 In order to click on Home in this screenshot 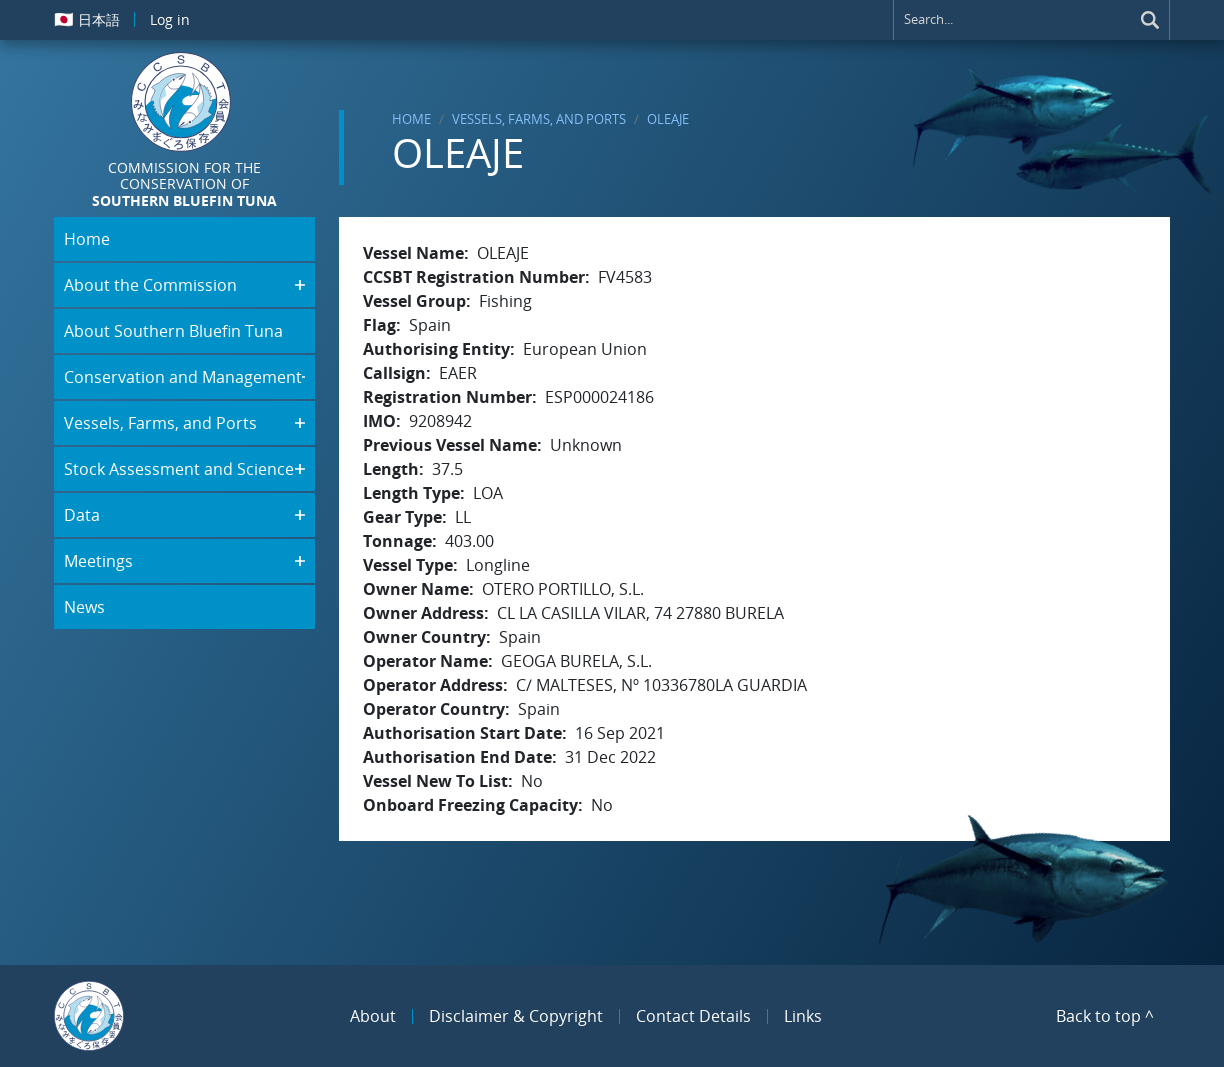, I will do `click(411, 119)`.